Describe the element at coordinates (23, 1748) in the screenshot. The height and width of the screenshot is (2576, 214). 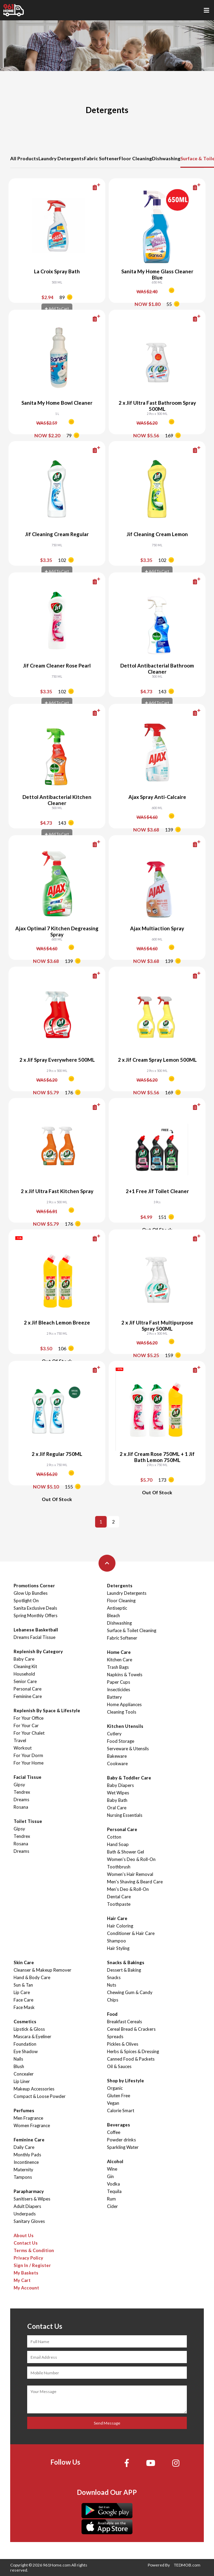
I see `Workout` at that location.